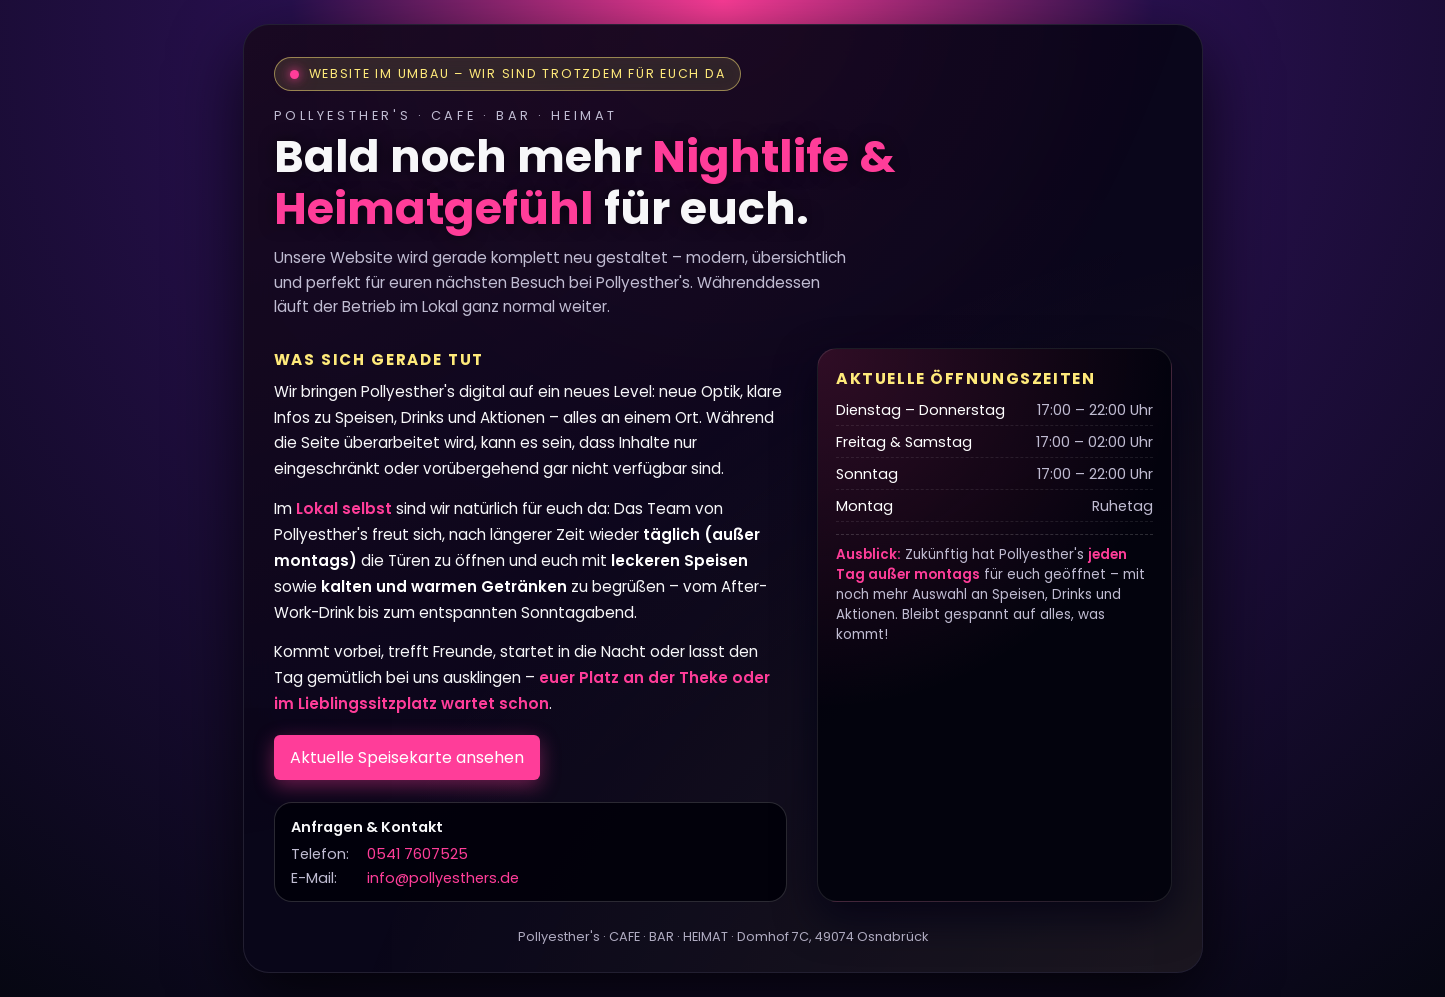  Describe the element at coordinates (417, 854) in the screenshot. I see `0541 7607525` at that location.